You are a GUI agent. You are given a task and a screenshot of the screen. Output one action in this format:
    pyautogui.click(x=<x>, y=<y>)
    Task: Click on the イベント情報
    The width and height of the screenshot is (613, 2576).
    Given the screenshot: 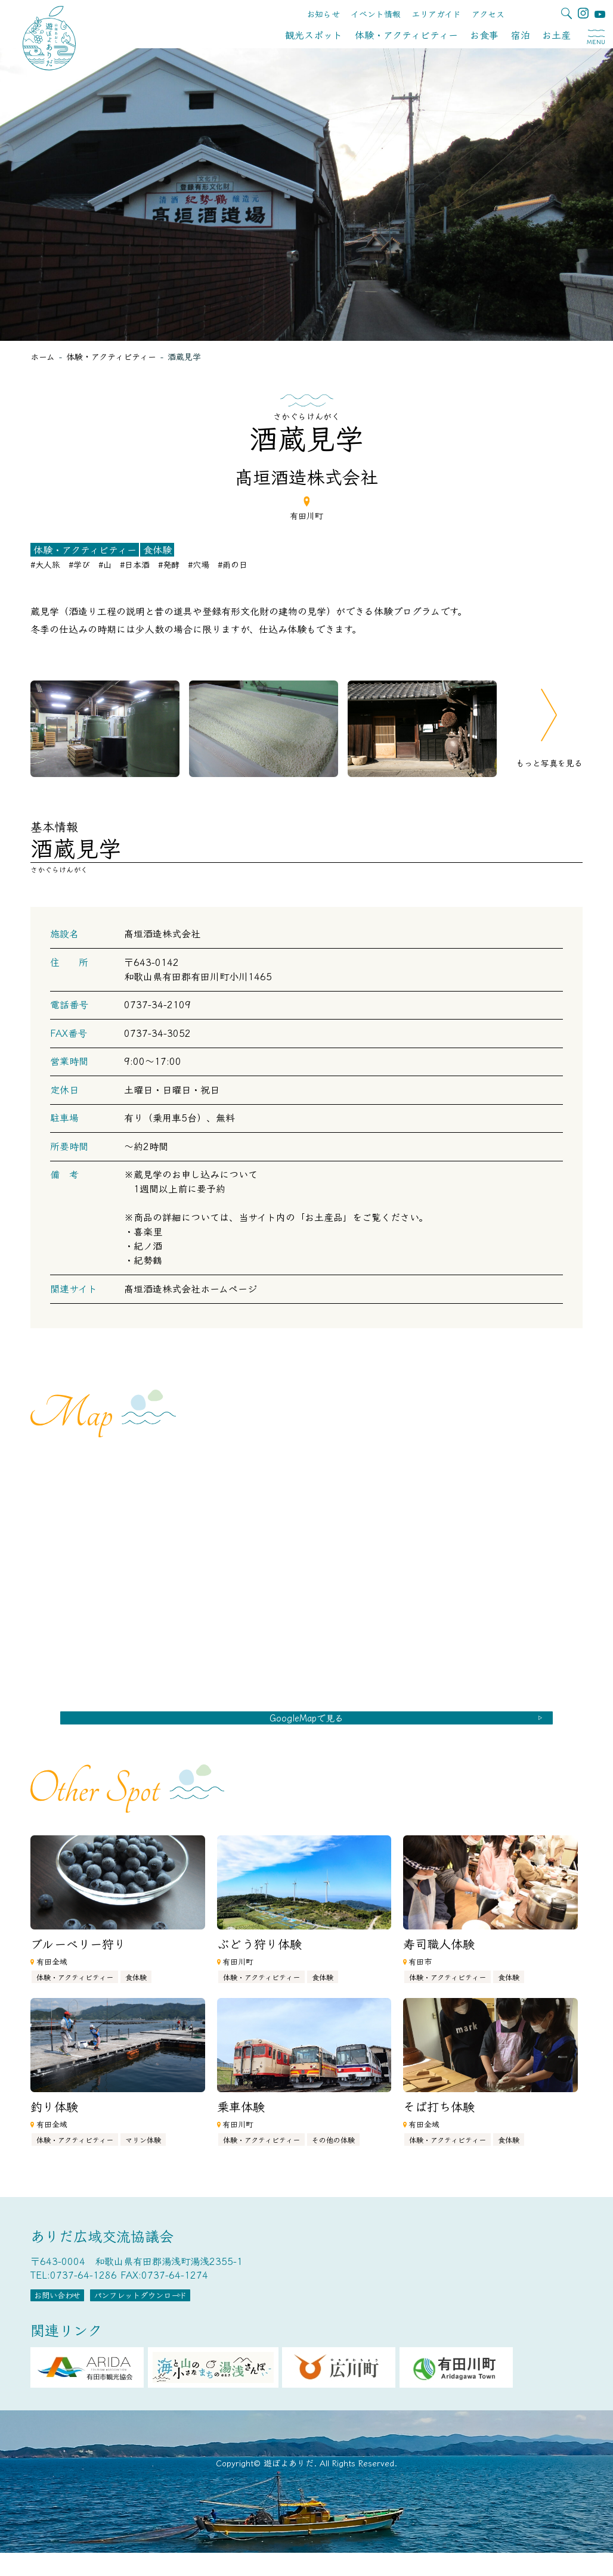 What is the action you would take?
    pyautogui.click(x=376, y=14)
    